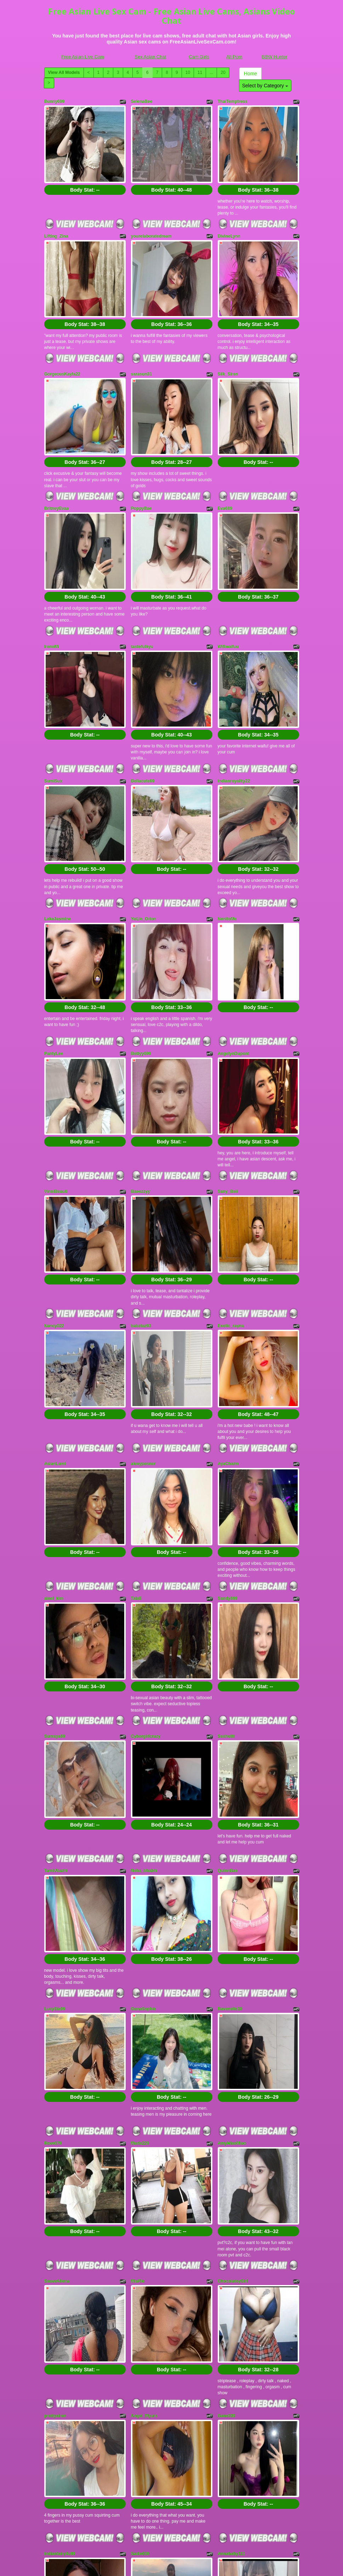 This screenshot has height=2576, width=343. What do you see at coordinates (232, 101) in the screenshot?
I see `ThaiTemptress` at bounding box center [232, 101].